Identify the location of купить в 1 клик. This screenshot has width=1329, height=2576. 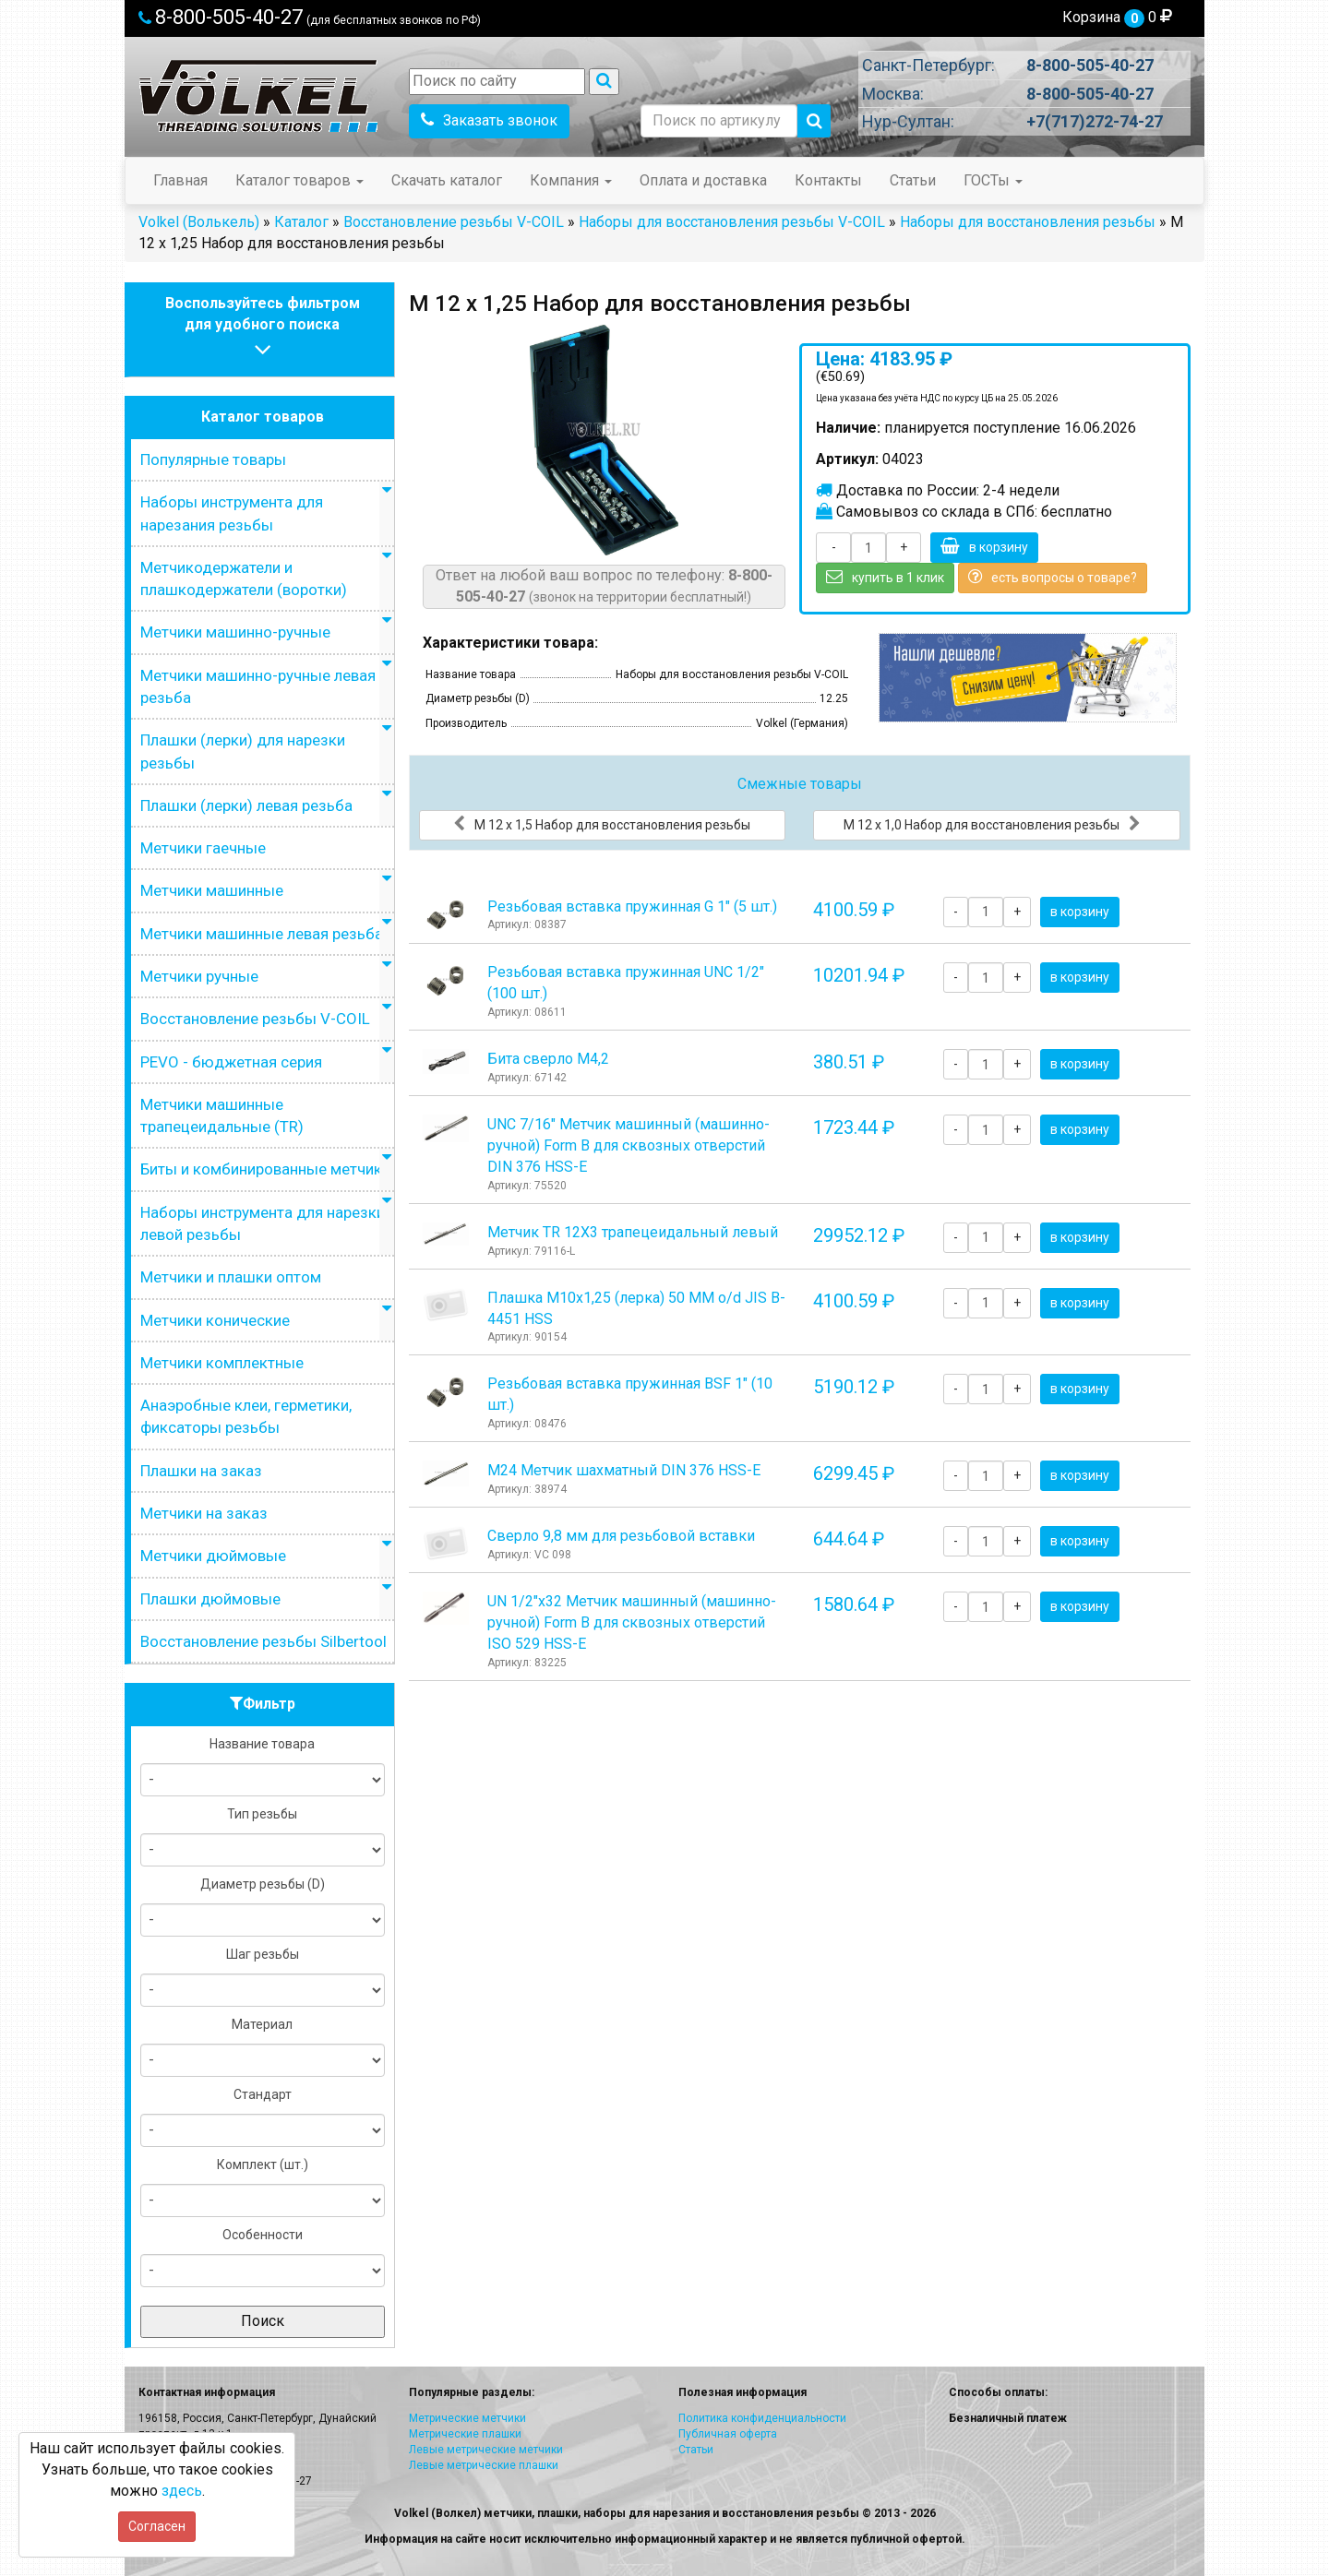
(885, 576).